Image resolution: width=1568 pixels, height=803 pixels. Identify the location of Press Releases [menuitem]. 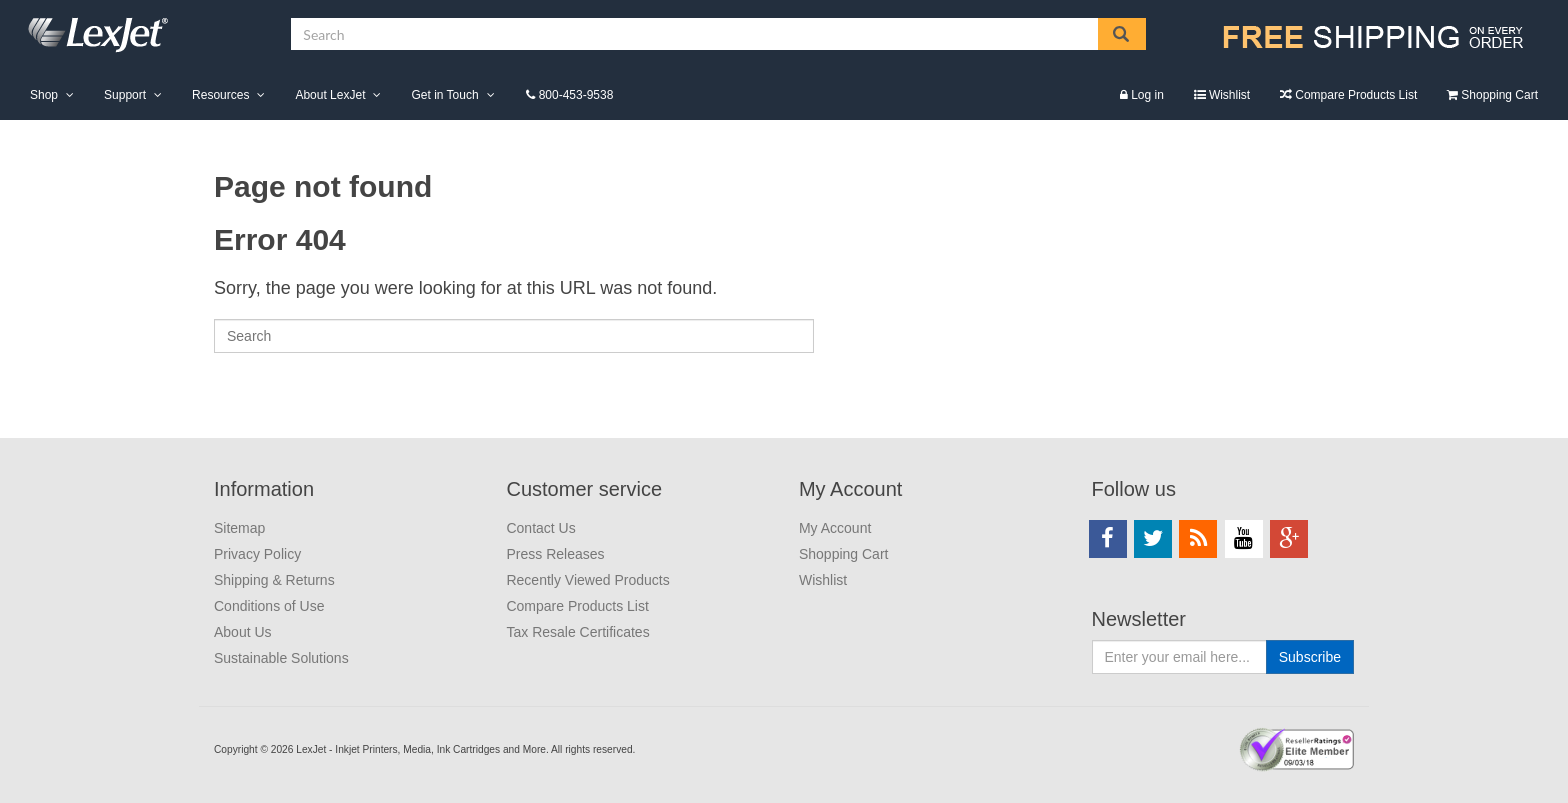
(555, 554).